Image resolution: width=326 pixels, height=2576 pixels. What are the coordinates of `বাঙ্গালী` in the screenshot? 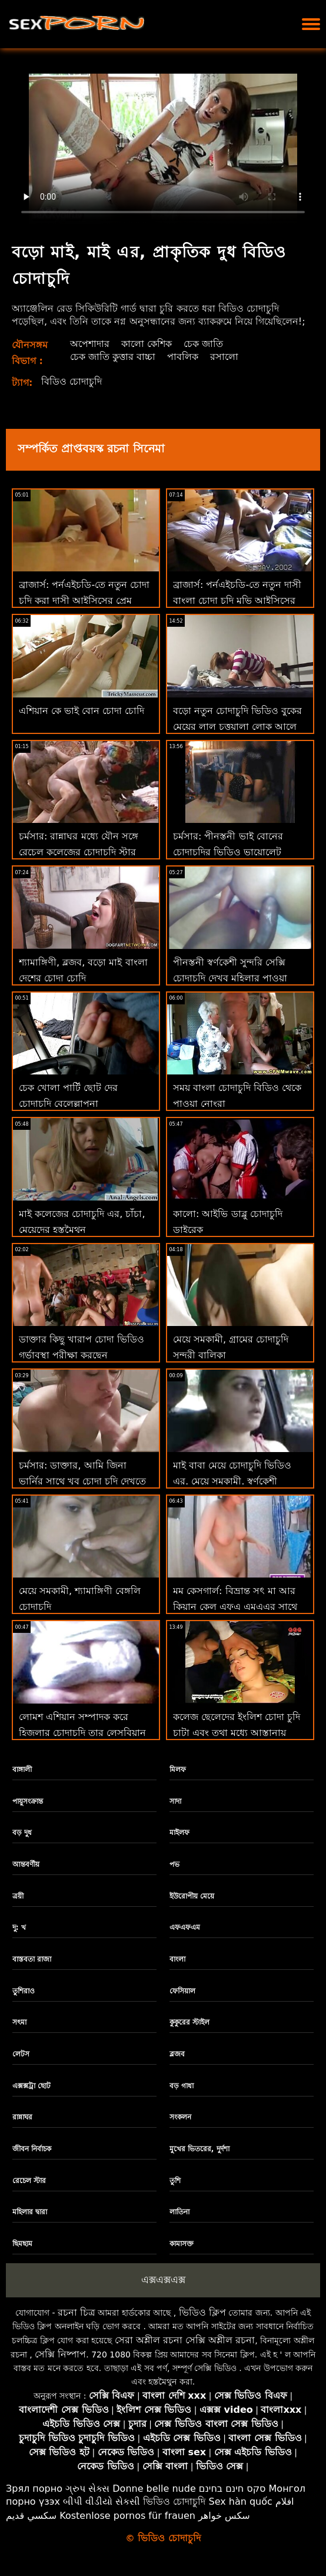 It's located at (22, 1769).